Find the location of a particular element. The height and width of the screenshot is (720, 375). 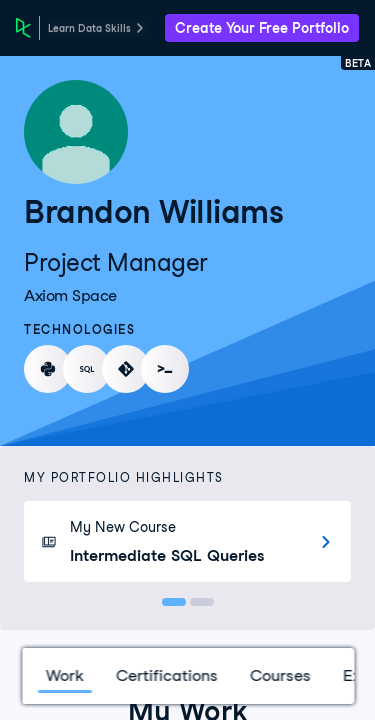

Work is located at coordinates (64, 675).